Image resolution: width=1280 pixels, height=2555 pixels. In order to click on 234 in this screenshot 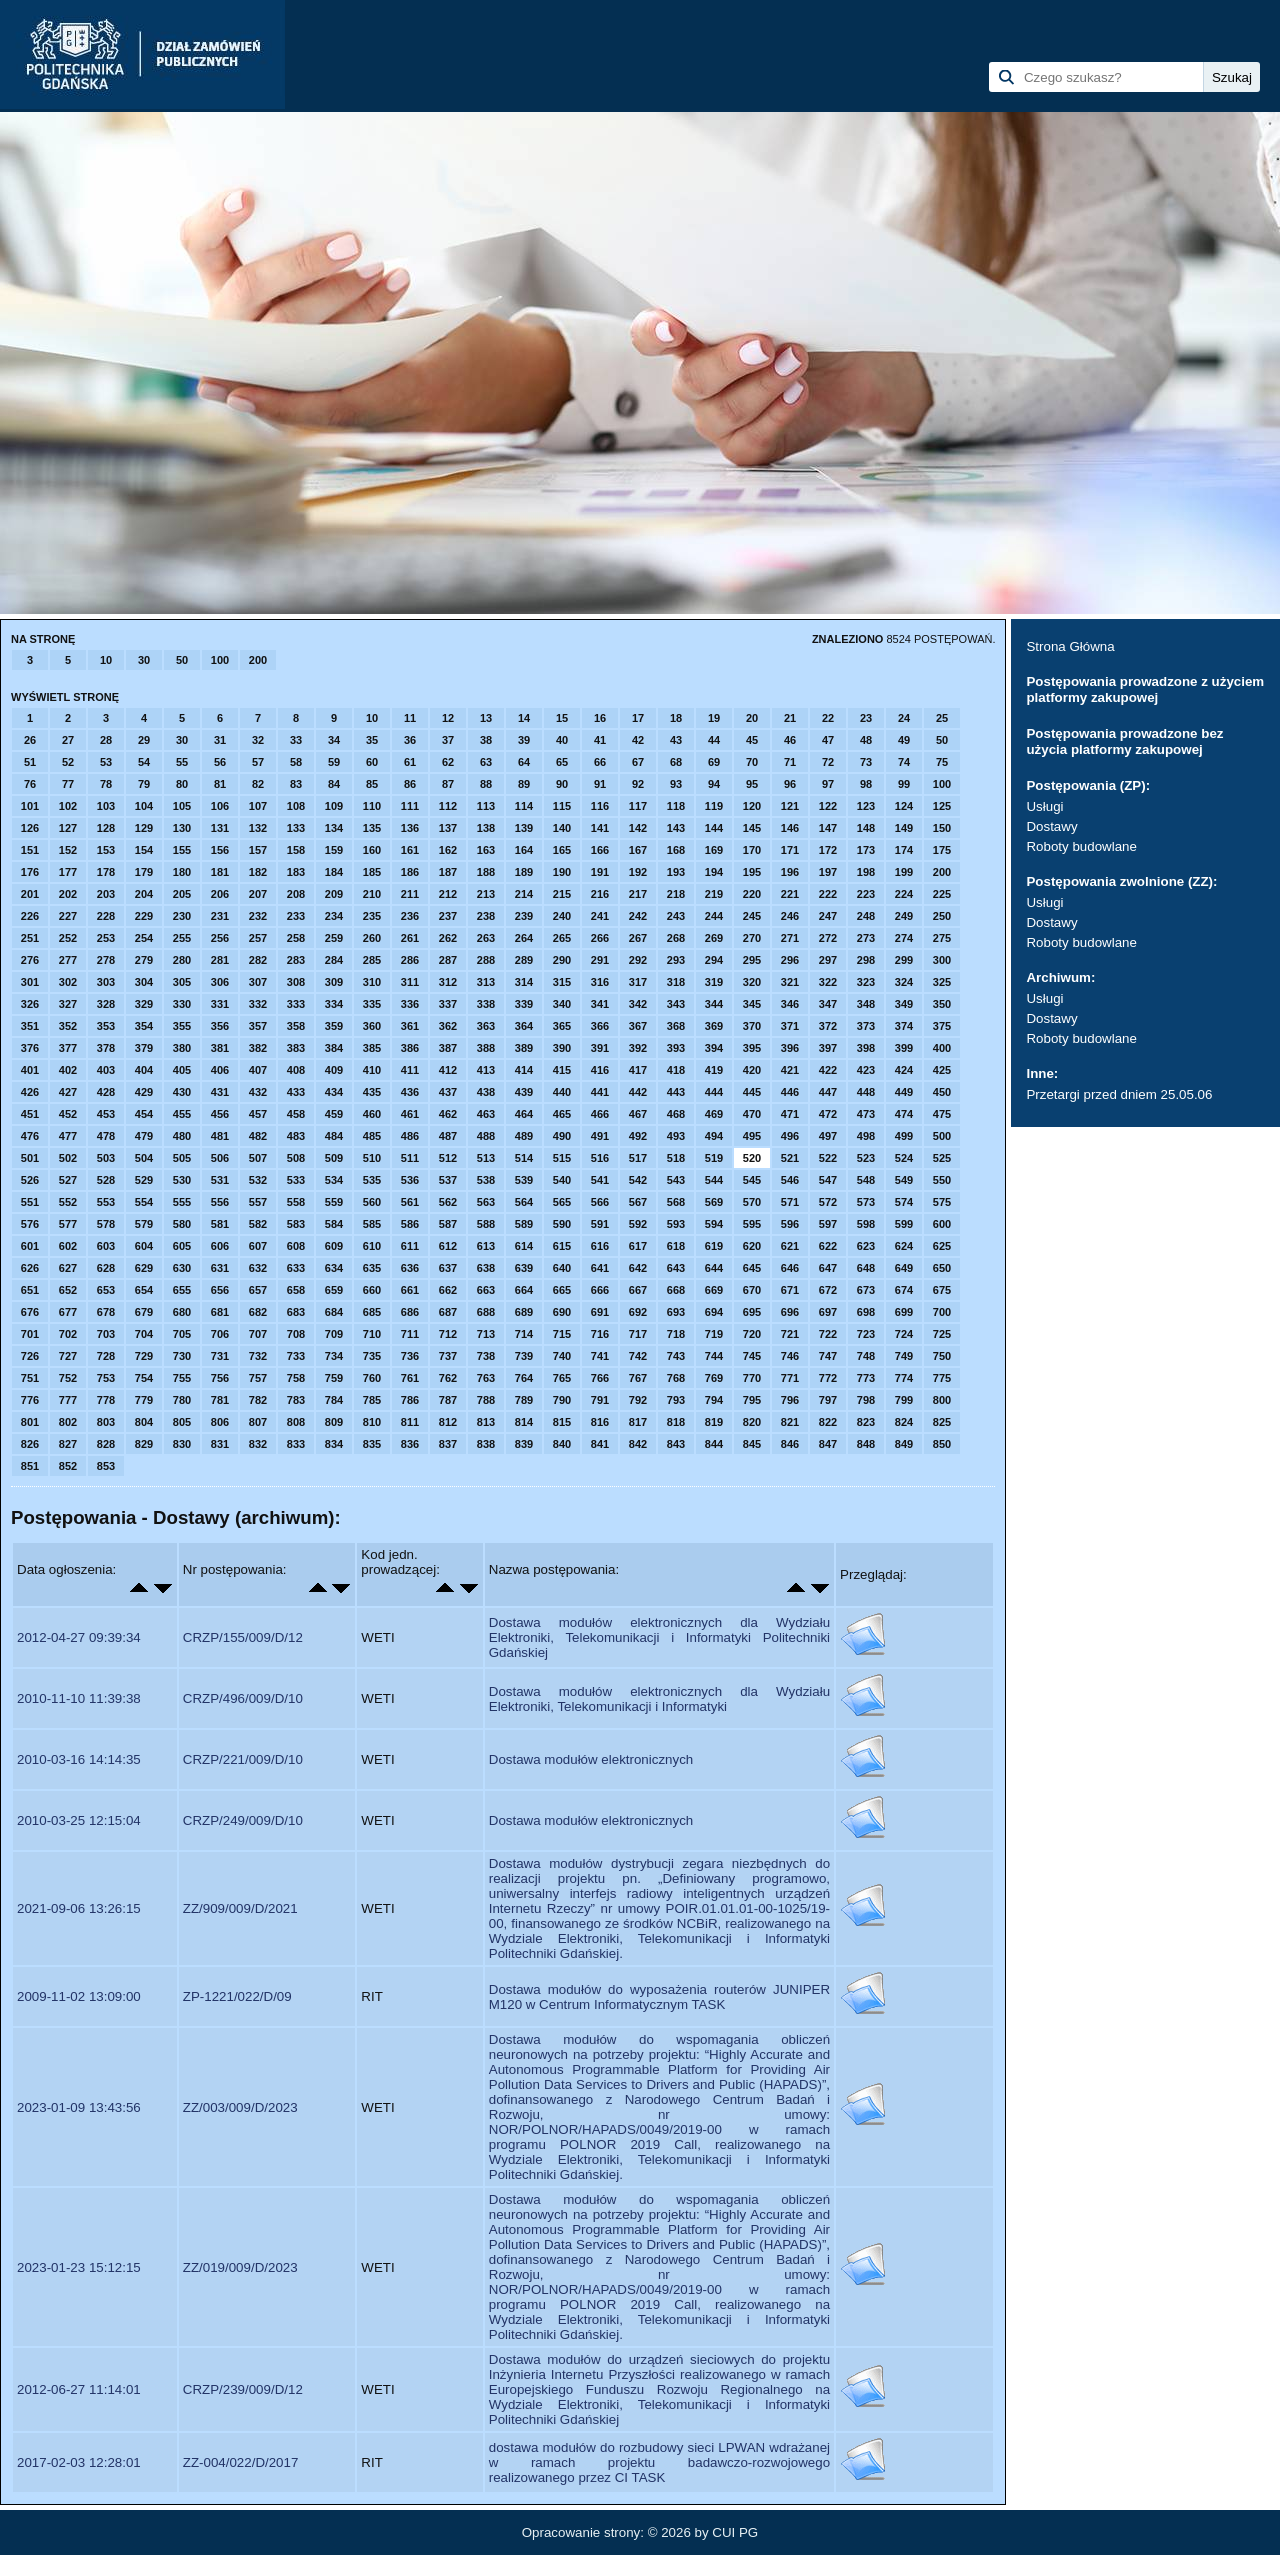, I will do `click(334, 916)`.